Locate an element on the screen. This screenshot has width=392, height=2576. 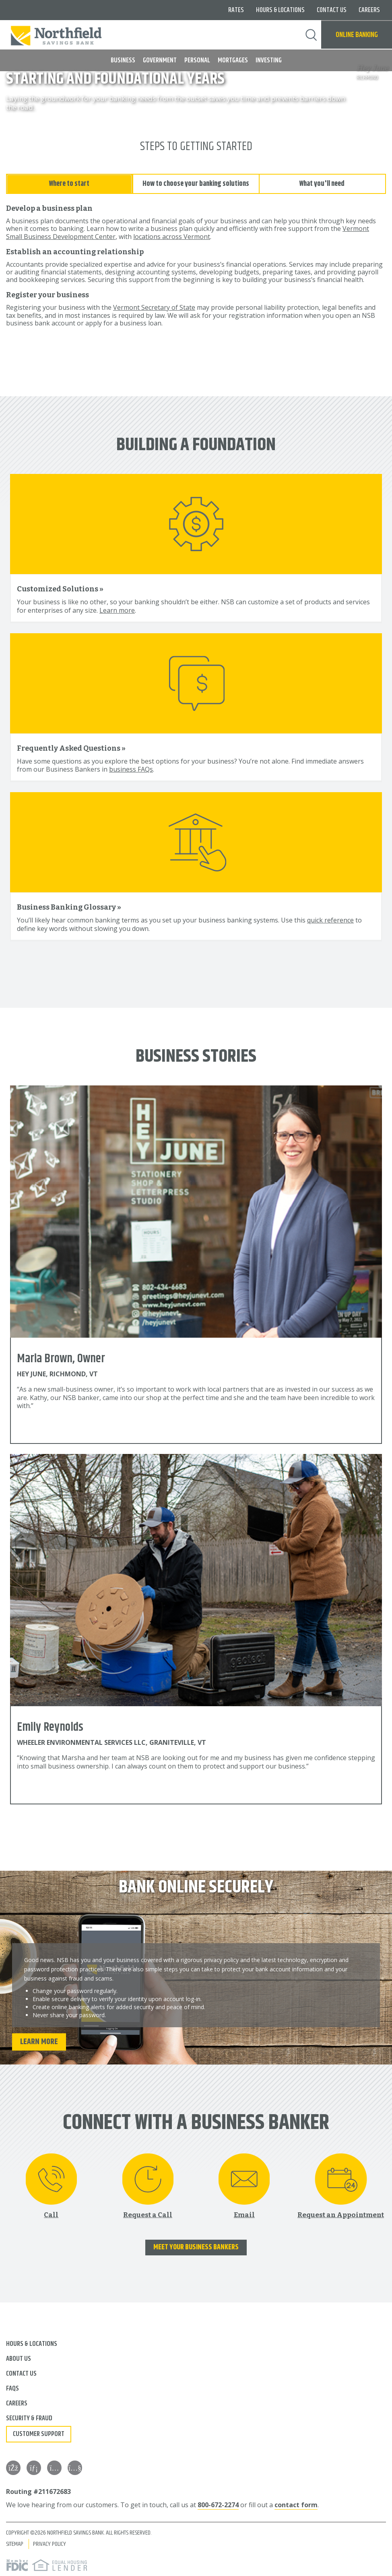
About Us is located at coordinates (18, 2357).